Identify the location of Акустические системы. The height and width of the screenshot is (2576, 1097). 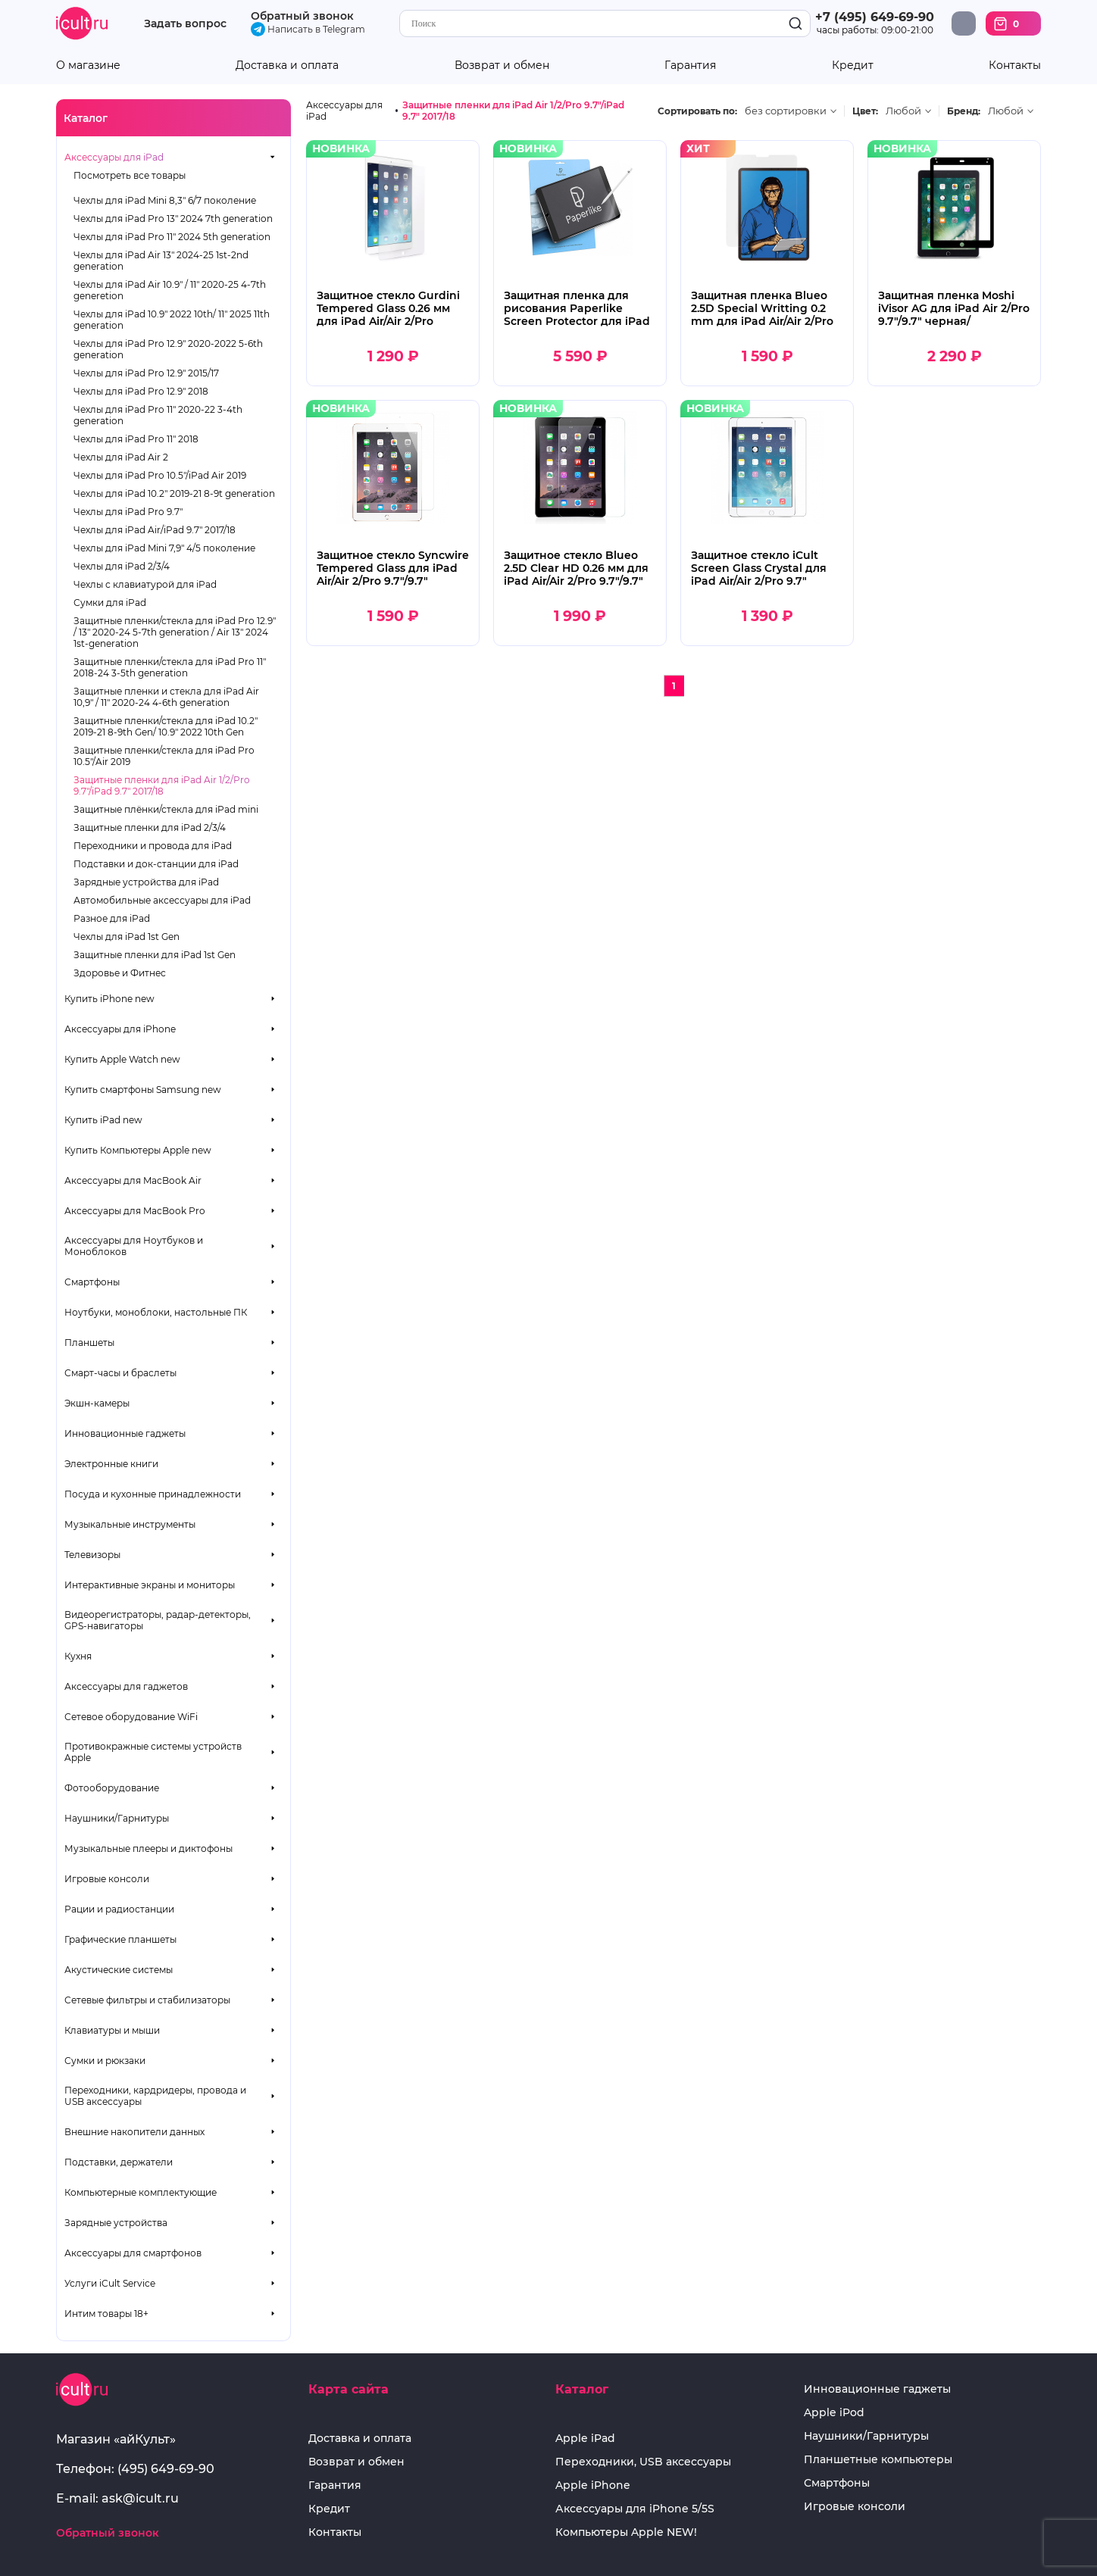
(118, 1969).